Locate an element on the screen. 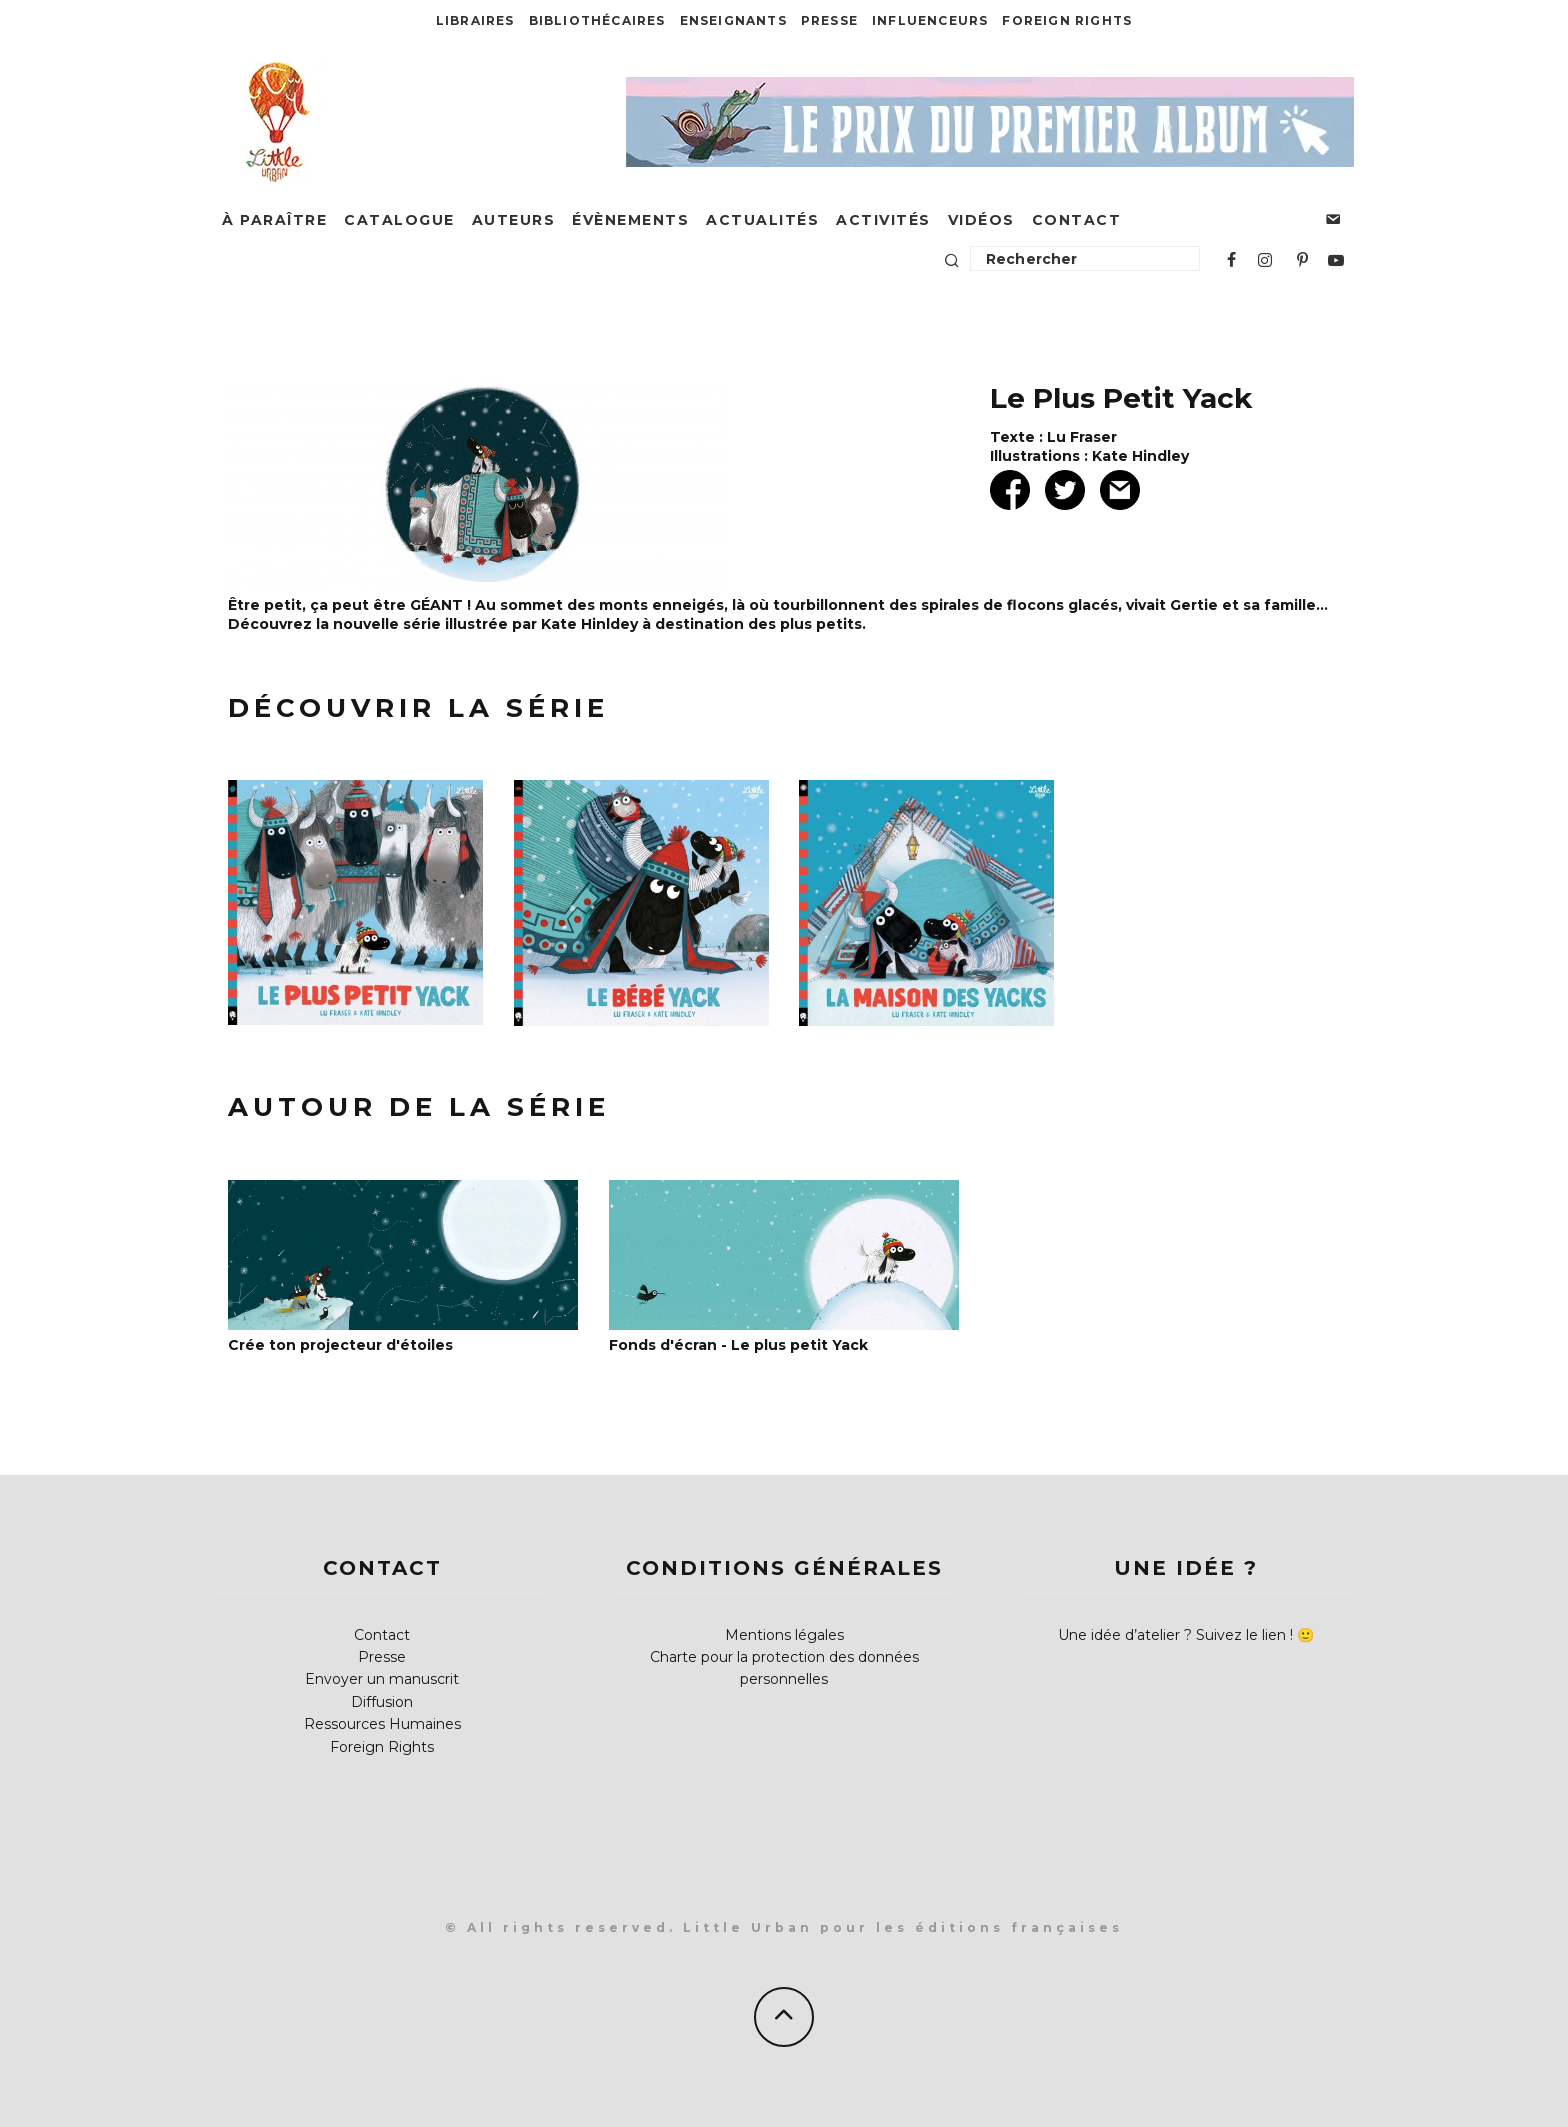 The image size is (1568, 2127). Libraires is located at coordinates (475, 20).